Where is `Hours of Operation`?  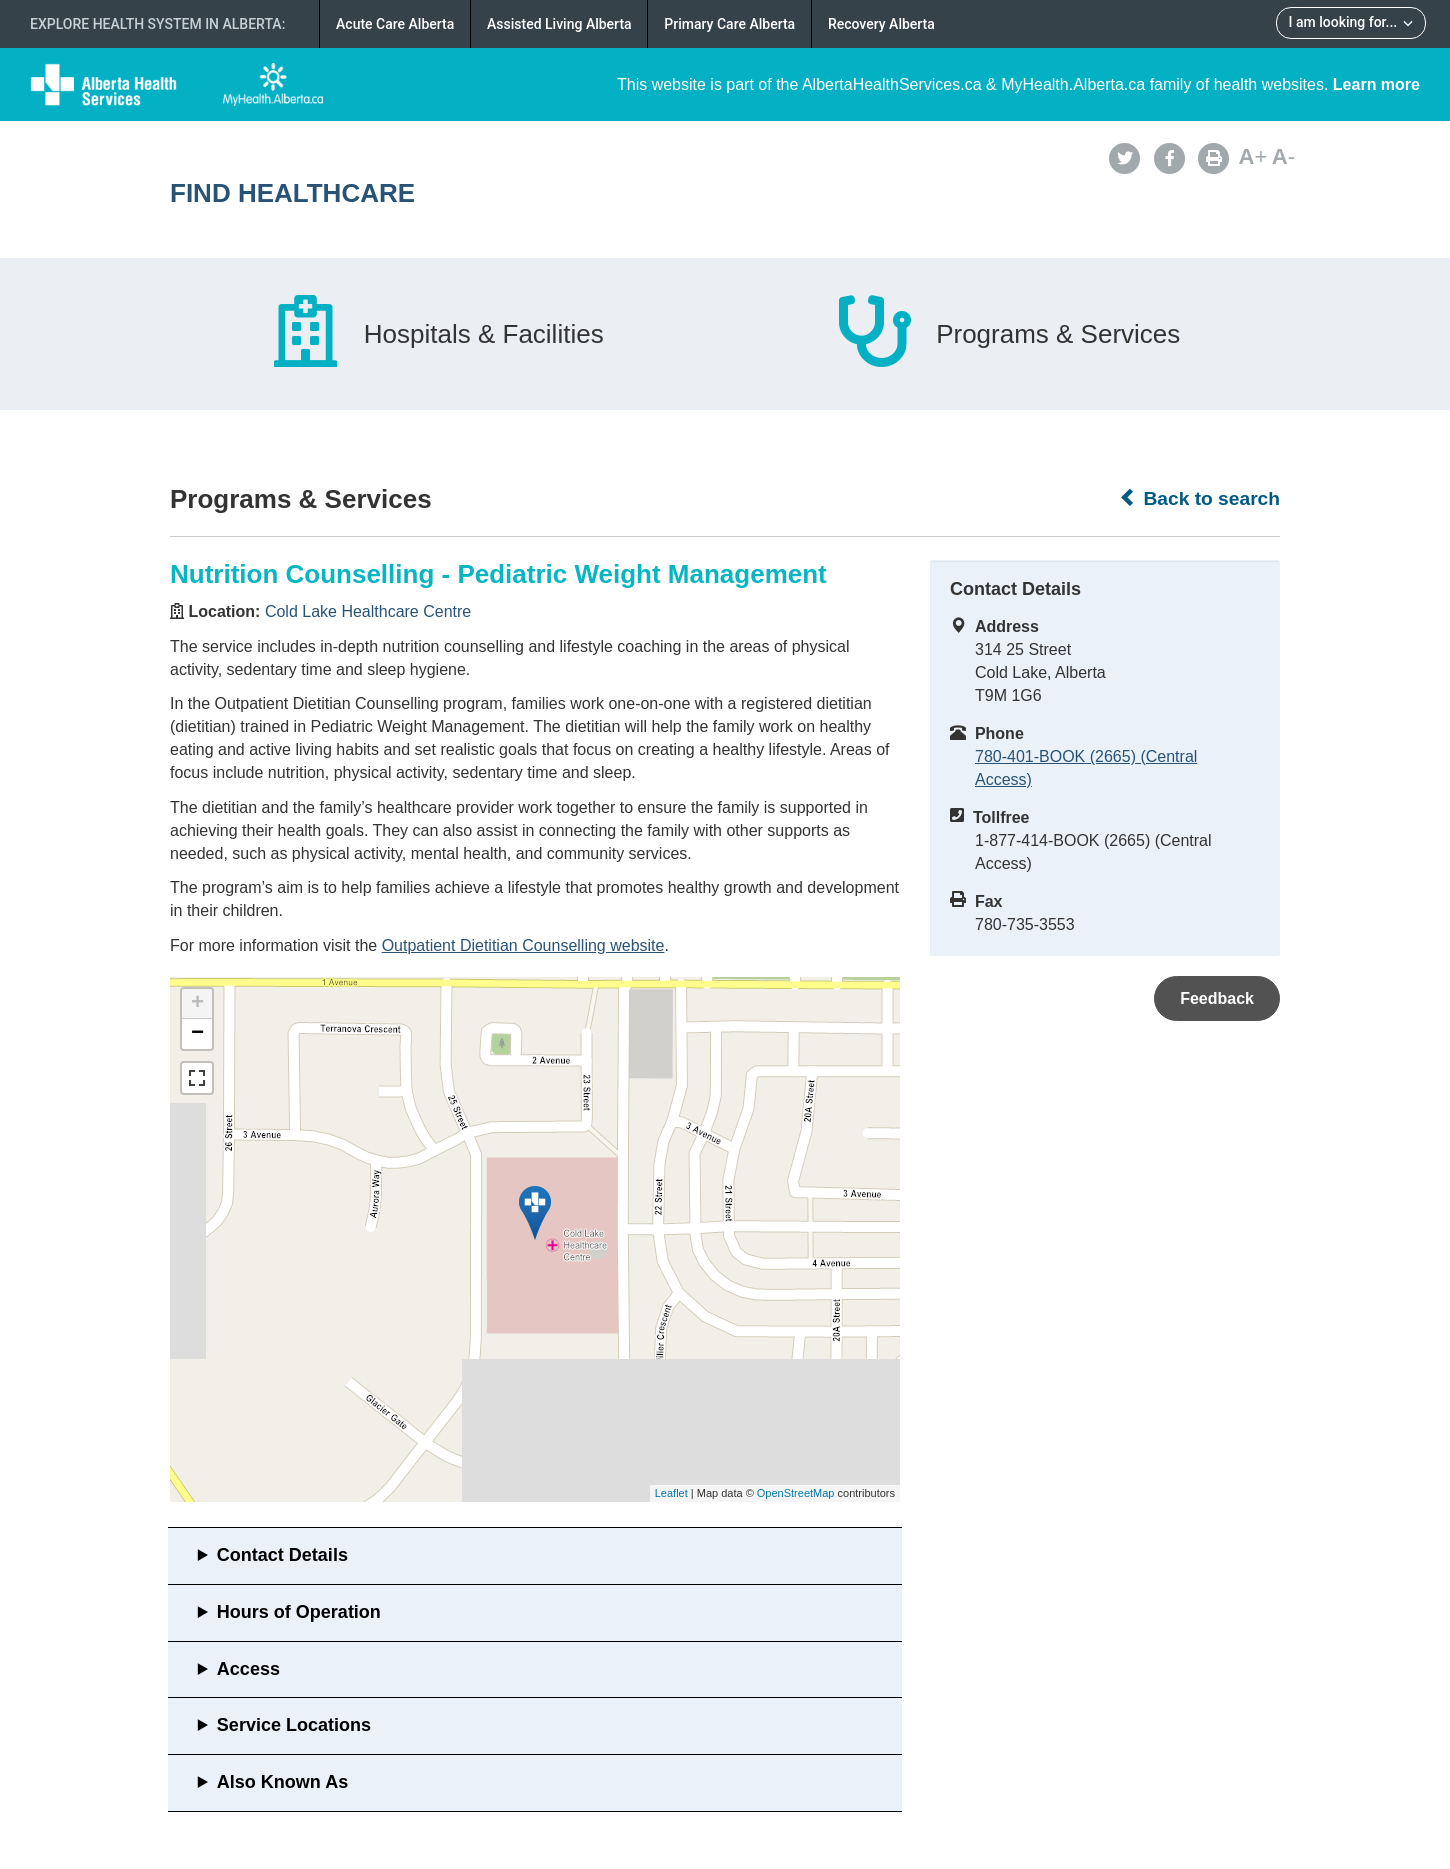 Hours of Operation is located at coordinates (299, 1612).